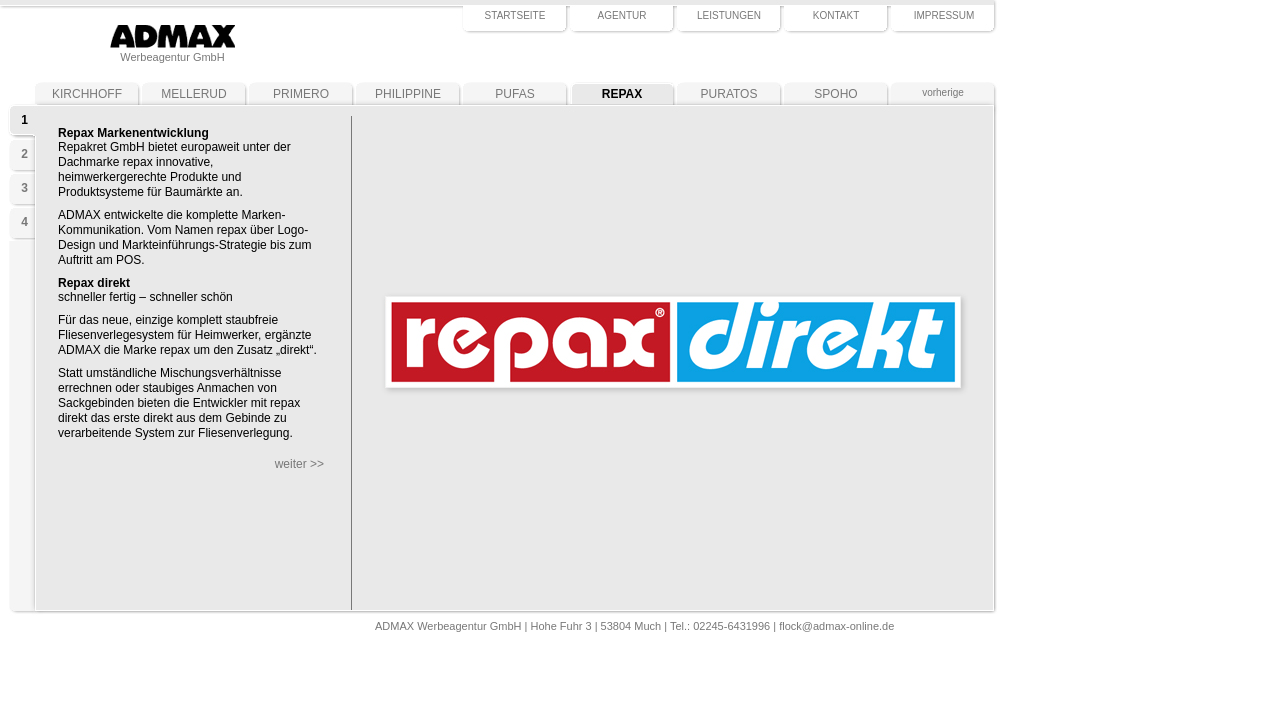 The image size is (1280, 720). What do you see at coordinates (515, 15) in the screenshot?
I see `STARTSEITE` at bounding box center [515, 15].